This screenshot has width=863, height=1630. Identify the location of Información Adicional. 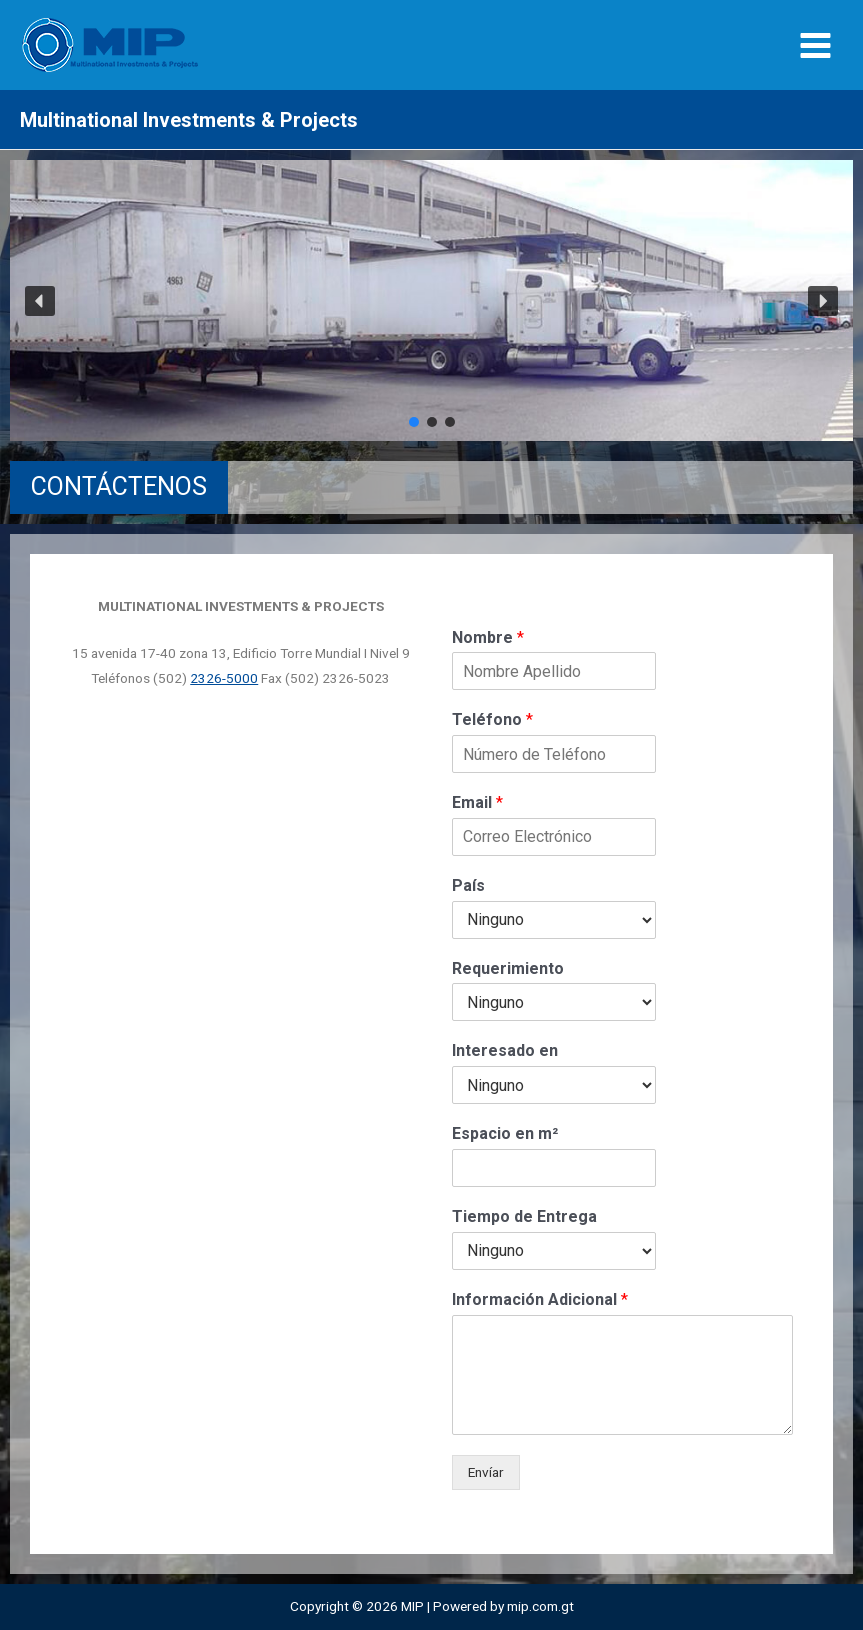
(540, 1299).